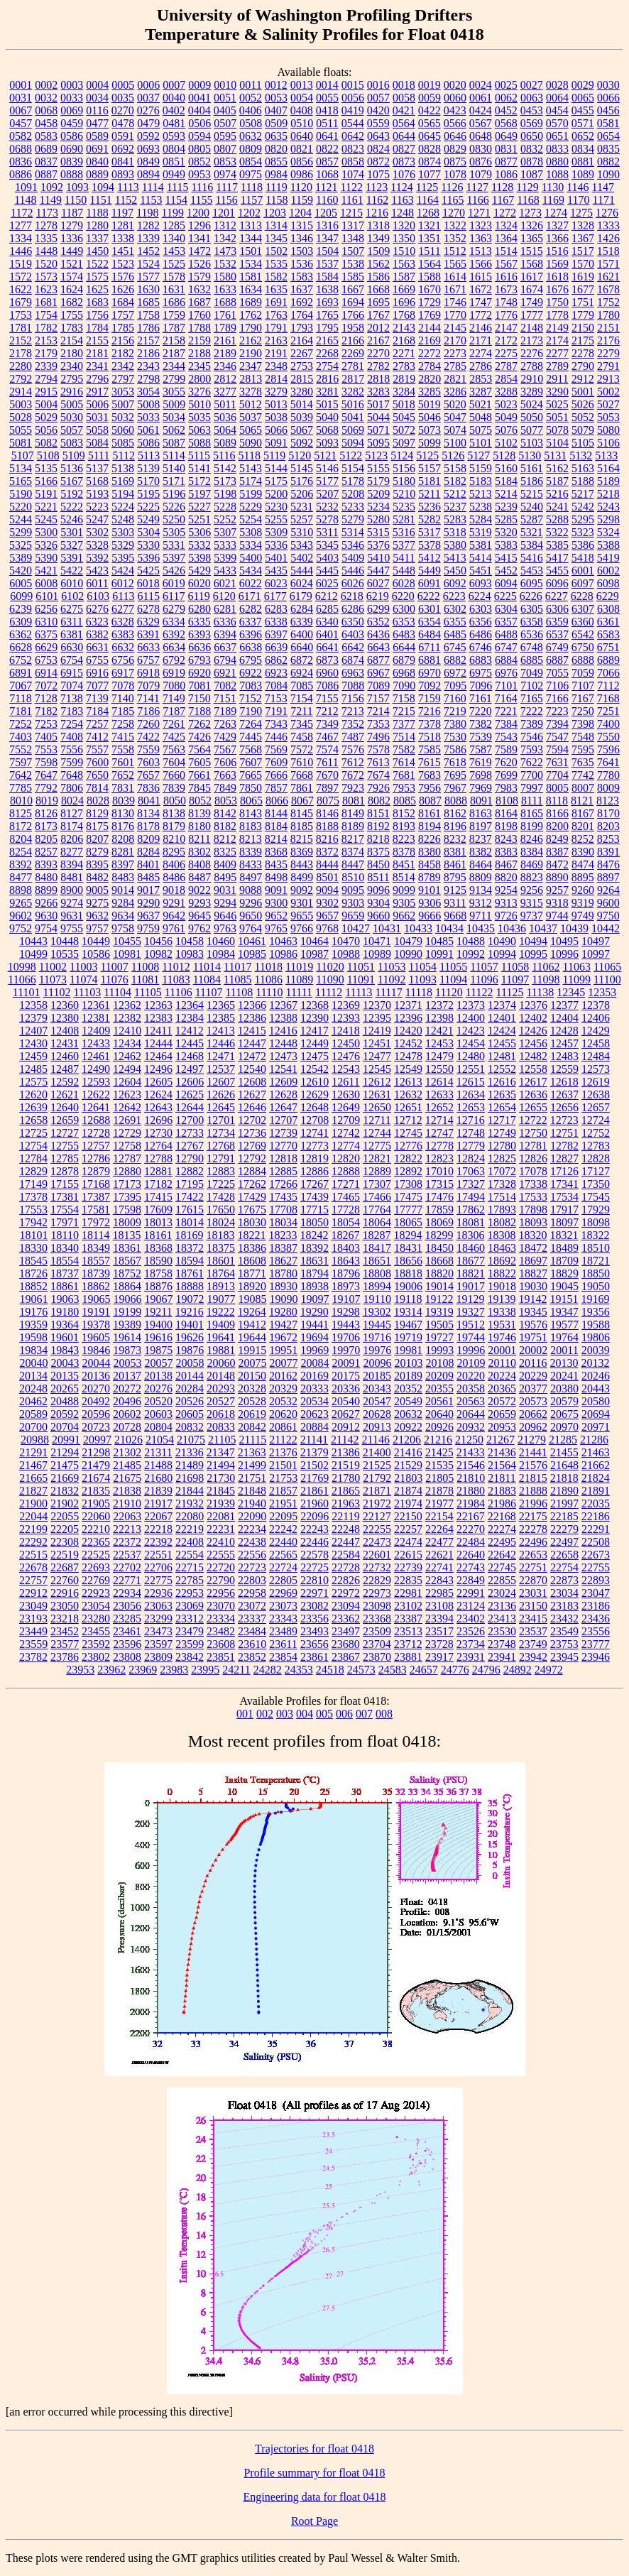 The width and height of the screenshot is (629, 2576). Describe the element at coordinates (378, 161) in the screenshot. I see `0872` at that location.